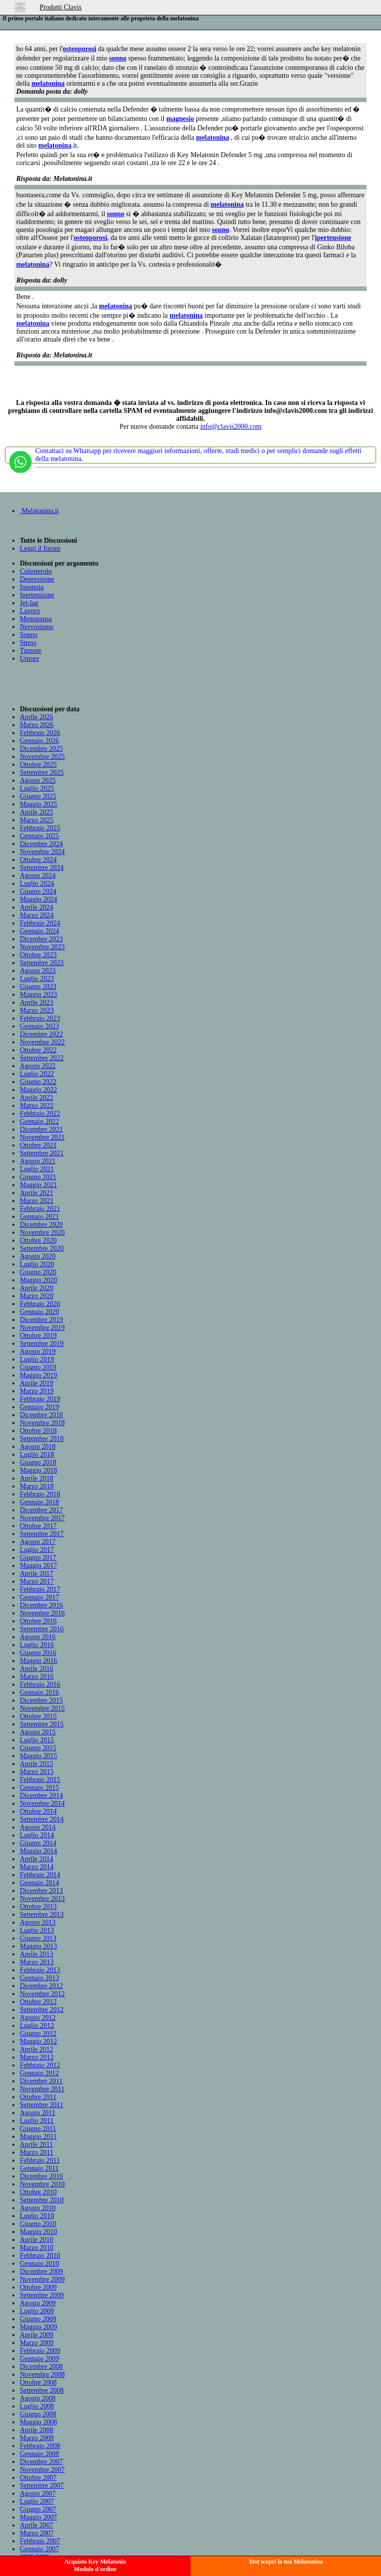 The height and width of the screenshot is (2576, 381). What do you see at coordinates (39, 2454) in the screenshot?
I see `Gennaio 2008` at bounding box center [39, 2454].